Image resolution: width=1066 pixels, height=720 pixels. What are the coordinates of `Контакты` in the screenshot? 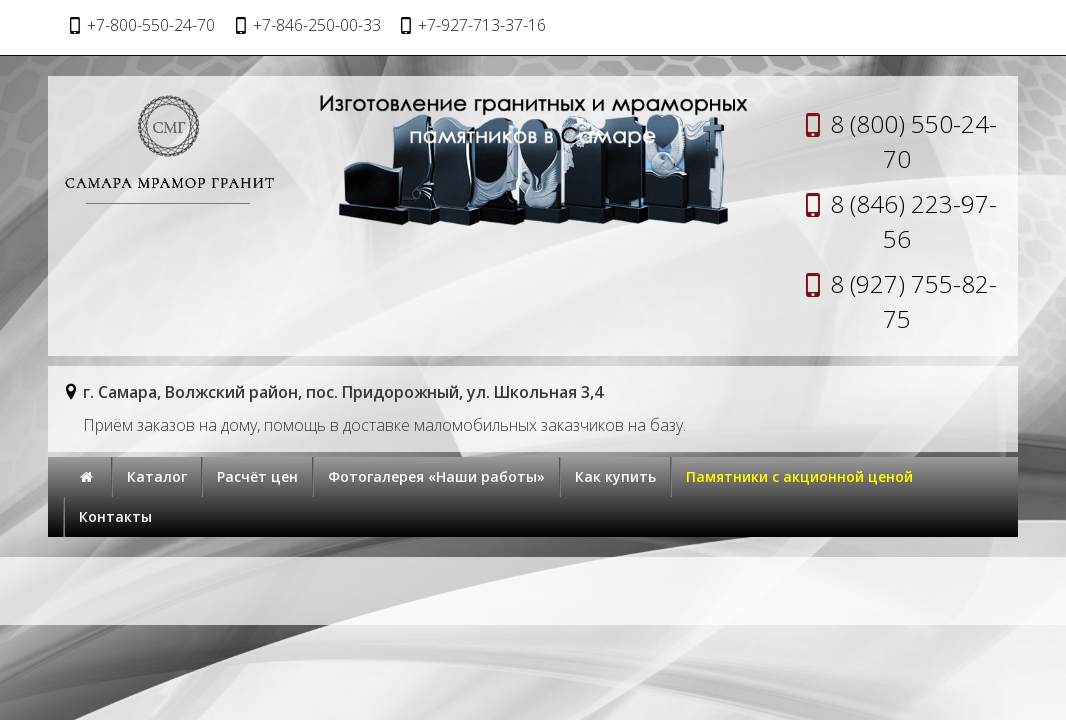 It's located at (115, 516).